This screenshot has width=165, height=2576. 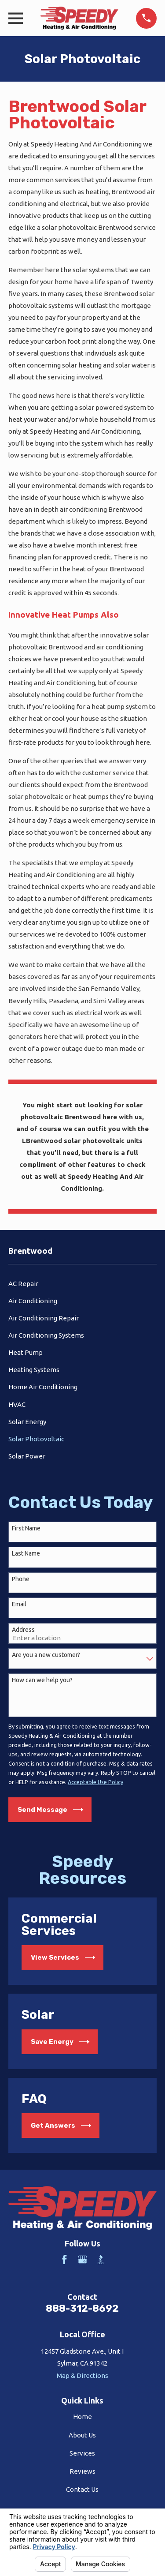 What do you see at coordinates (82, 2259) in the screenshot?
I see `[Google Business Profile]` at bounding box center [82, 2259].